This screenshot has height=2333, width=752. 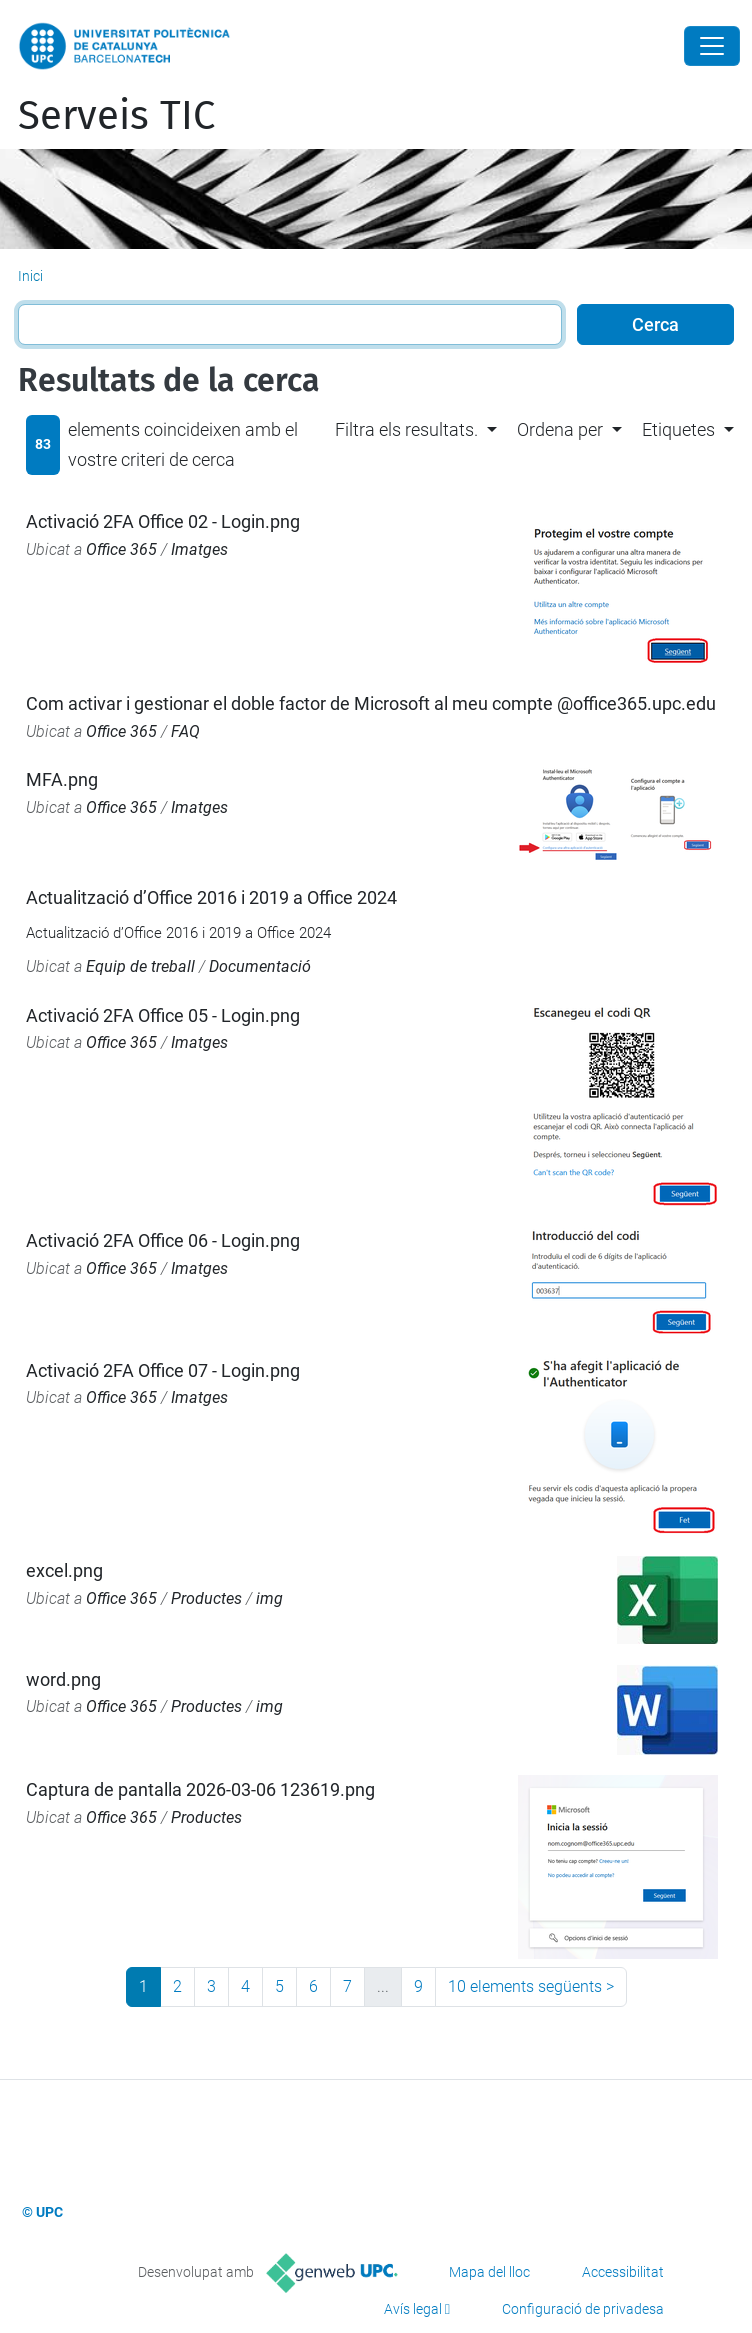 What do you see at coordinates (185, 731) in the screenshot?
I see `FAQ` at bounding box center [185, 731].